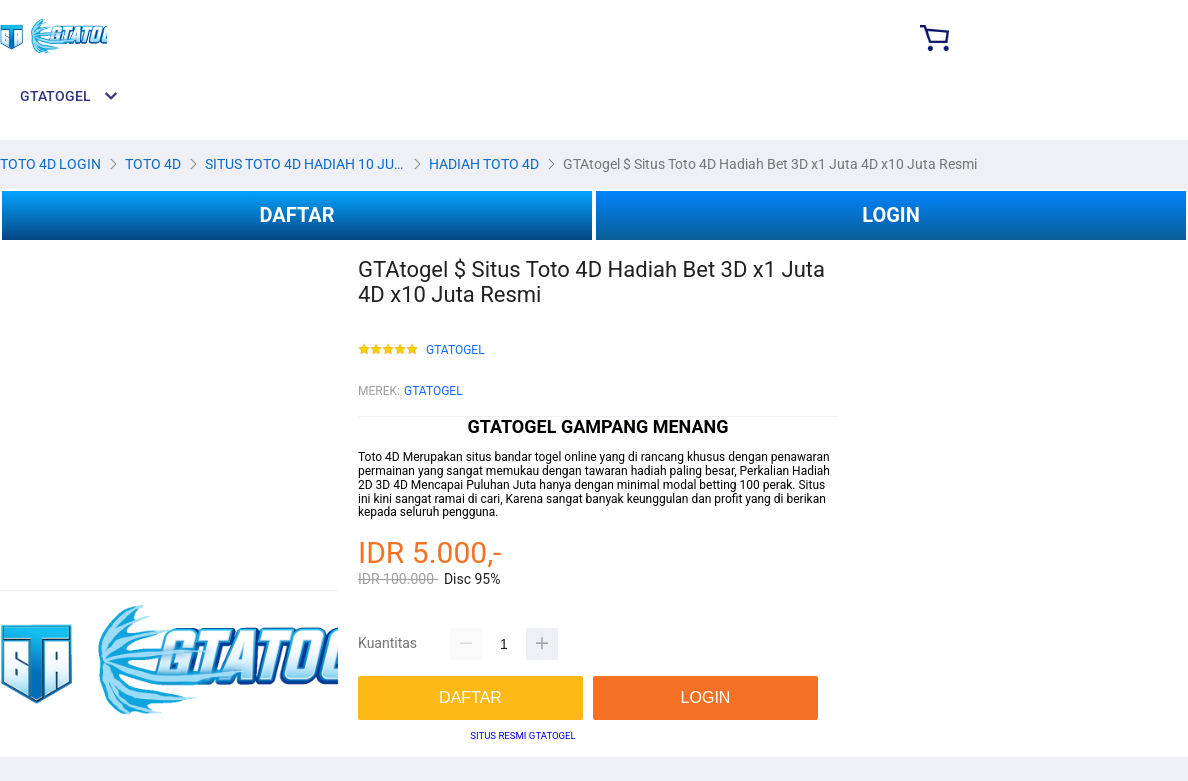 The height and width of the screenshot is (781, 1188). Describe the element at coordinates (891, 215) in the screenshot. I see `LOGIN` at that location.